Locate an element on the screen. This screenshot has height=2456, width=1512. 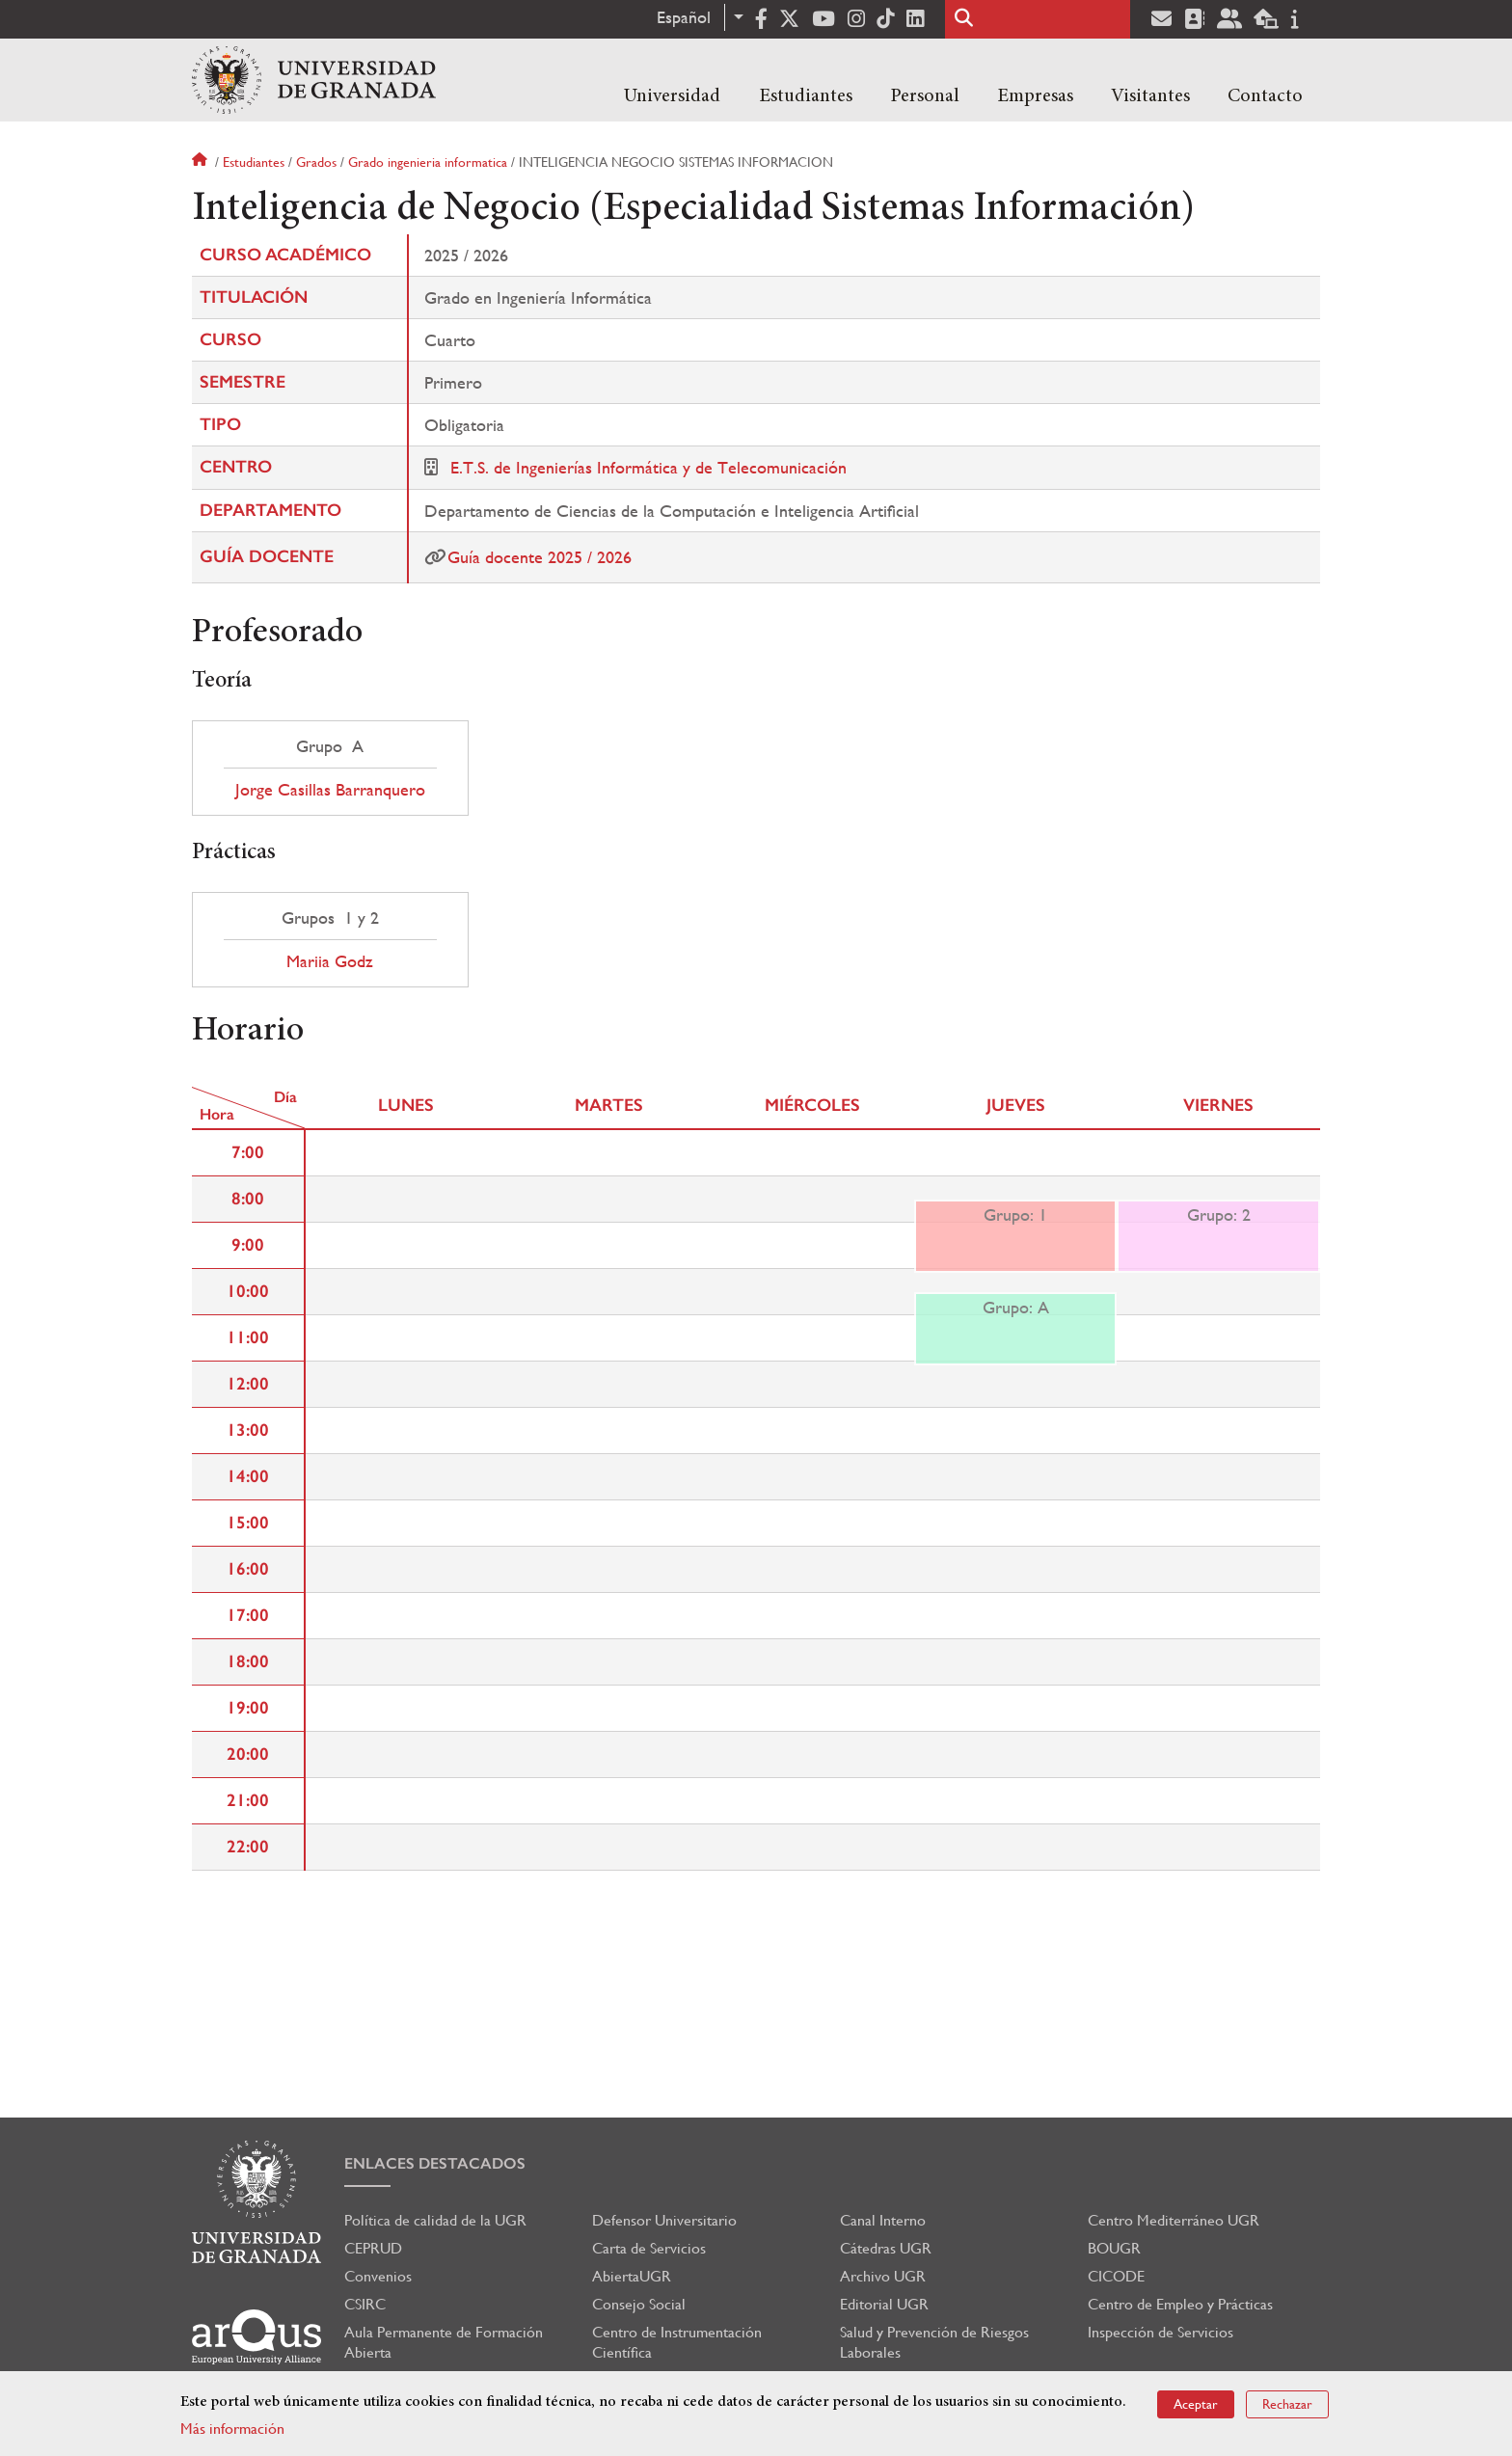
Jorge Casillas Barranquero is located at coordinates (330, 789).